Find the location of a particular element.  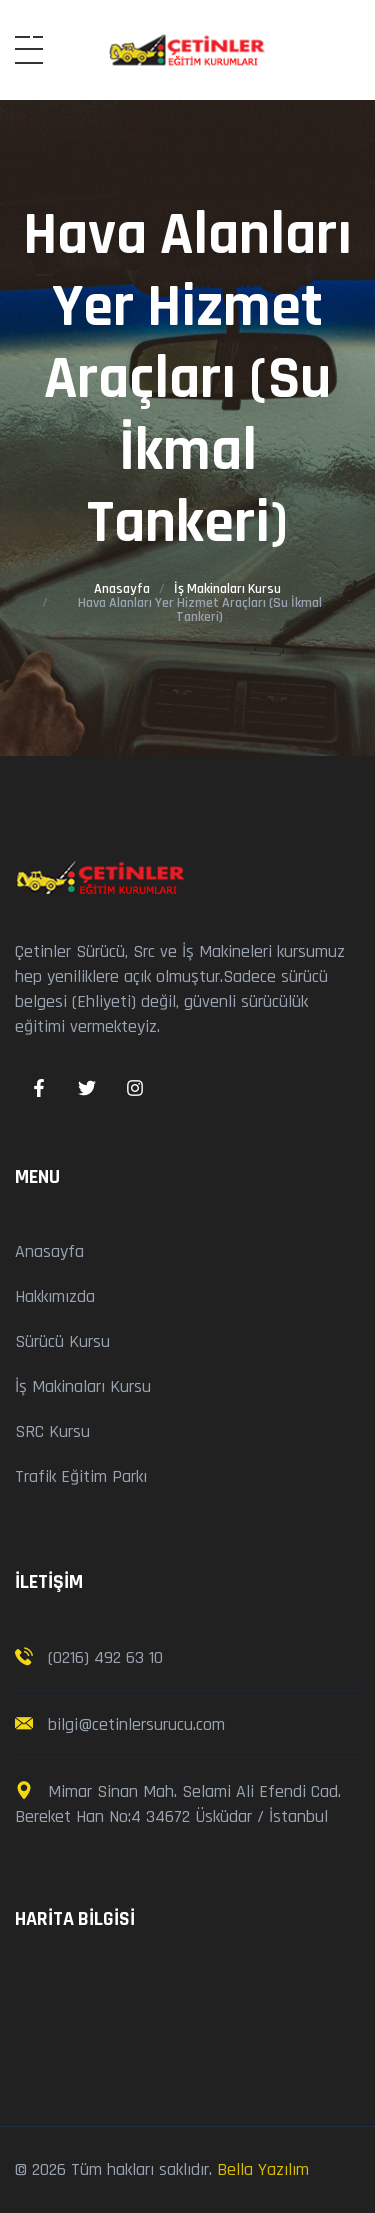

Sürücü Kursu is located at coordinates (62, 1341).